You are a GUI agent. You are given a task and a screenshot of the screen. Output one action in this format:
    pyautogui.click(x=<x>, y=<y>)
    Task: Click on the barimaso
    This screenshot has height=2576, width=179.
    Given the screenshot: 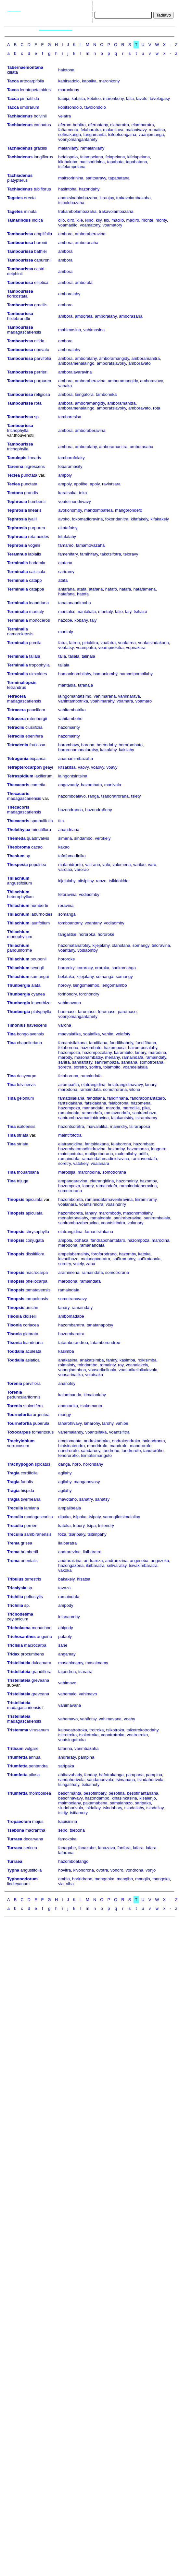 What is the action you would take?
    pyautogui.click(x=66, y=1011)
    